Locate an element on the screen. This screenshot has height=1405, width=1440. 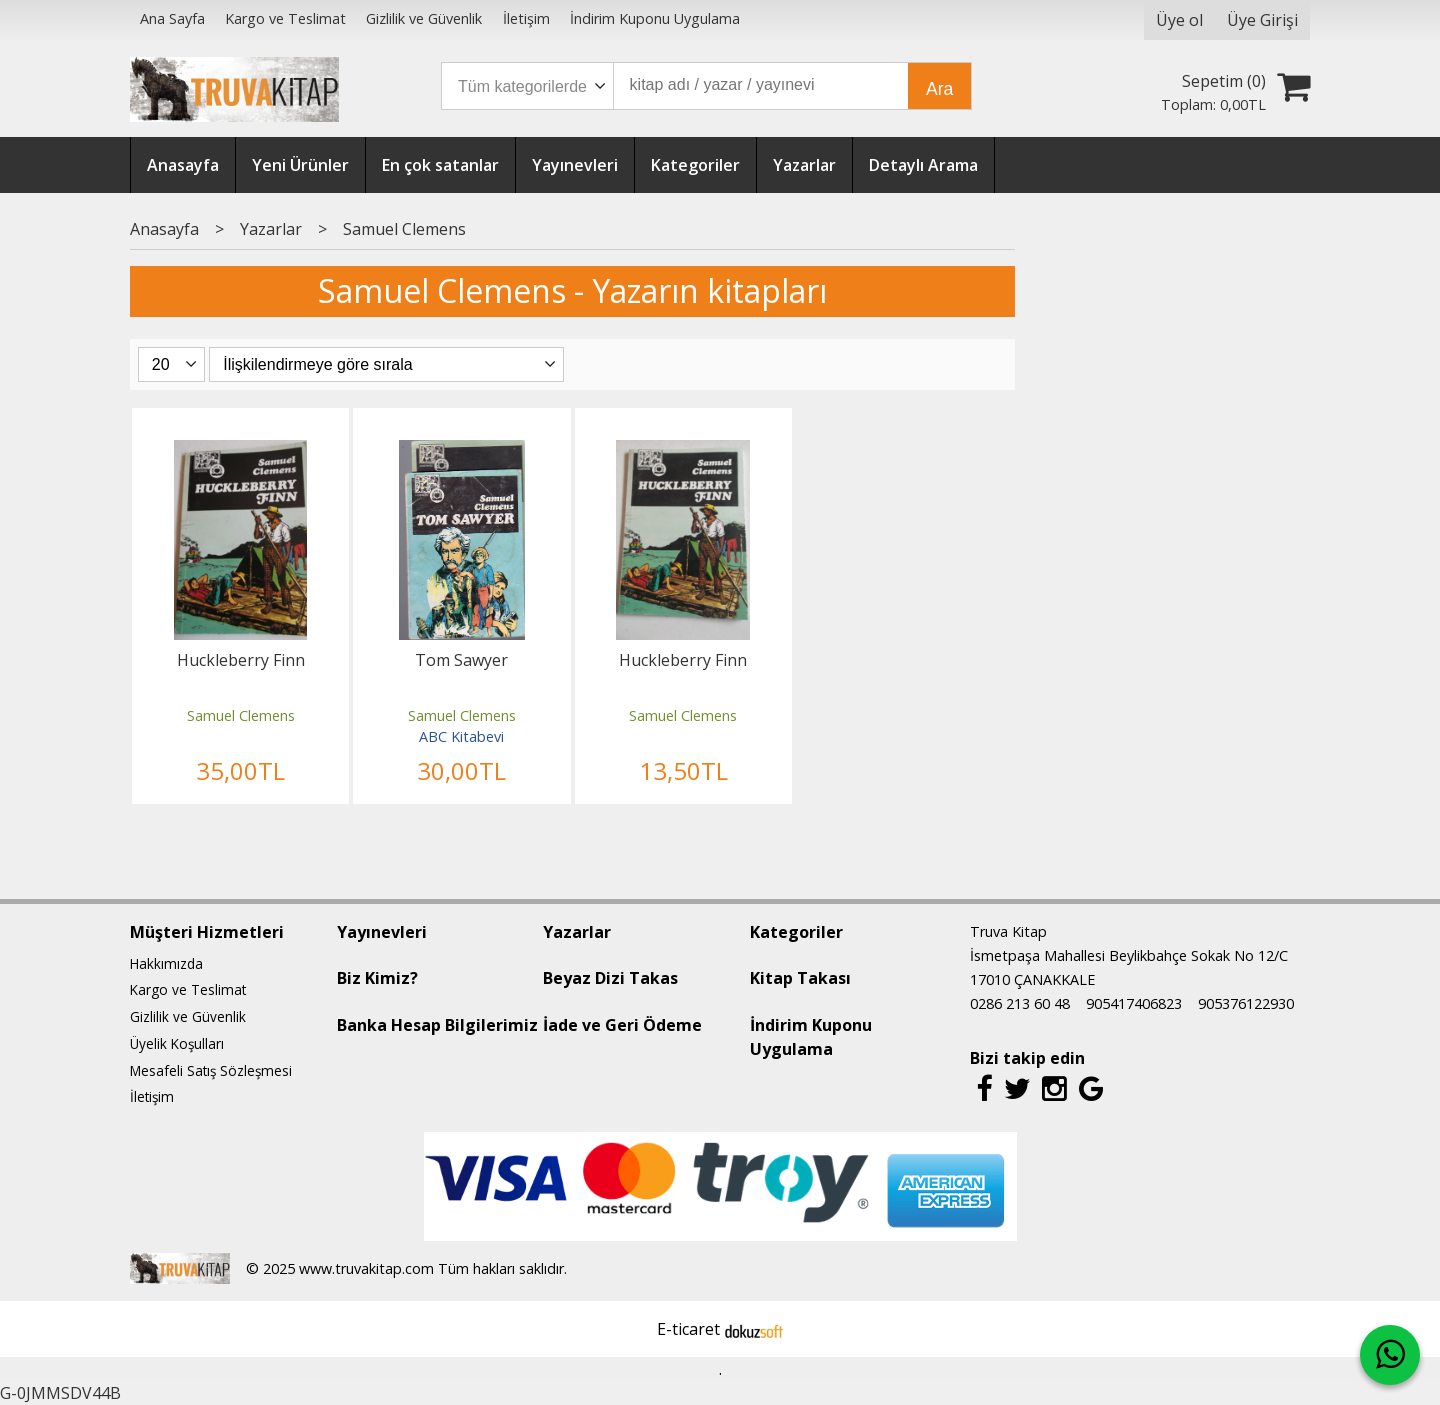
E-ticaret is located at coordinates (688, 1329).